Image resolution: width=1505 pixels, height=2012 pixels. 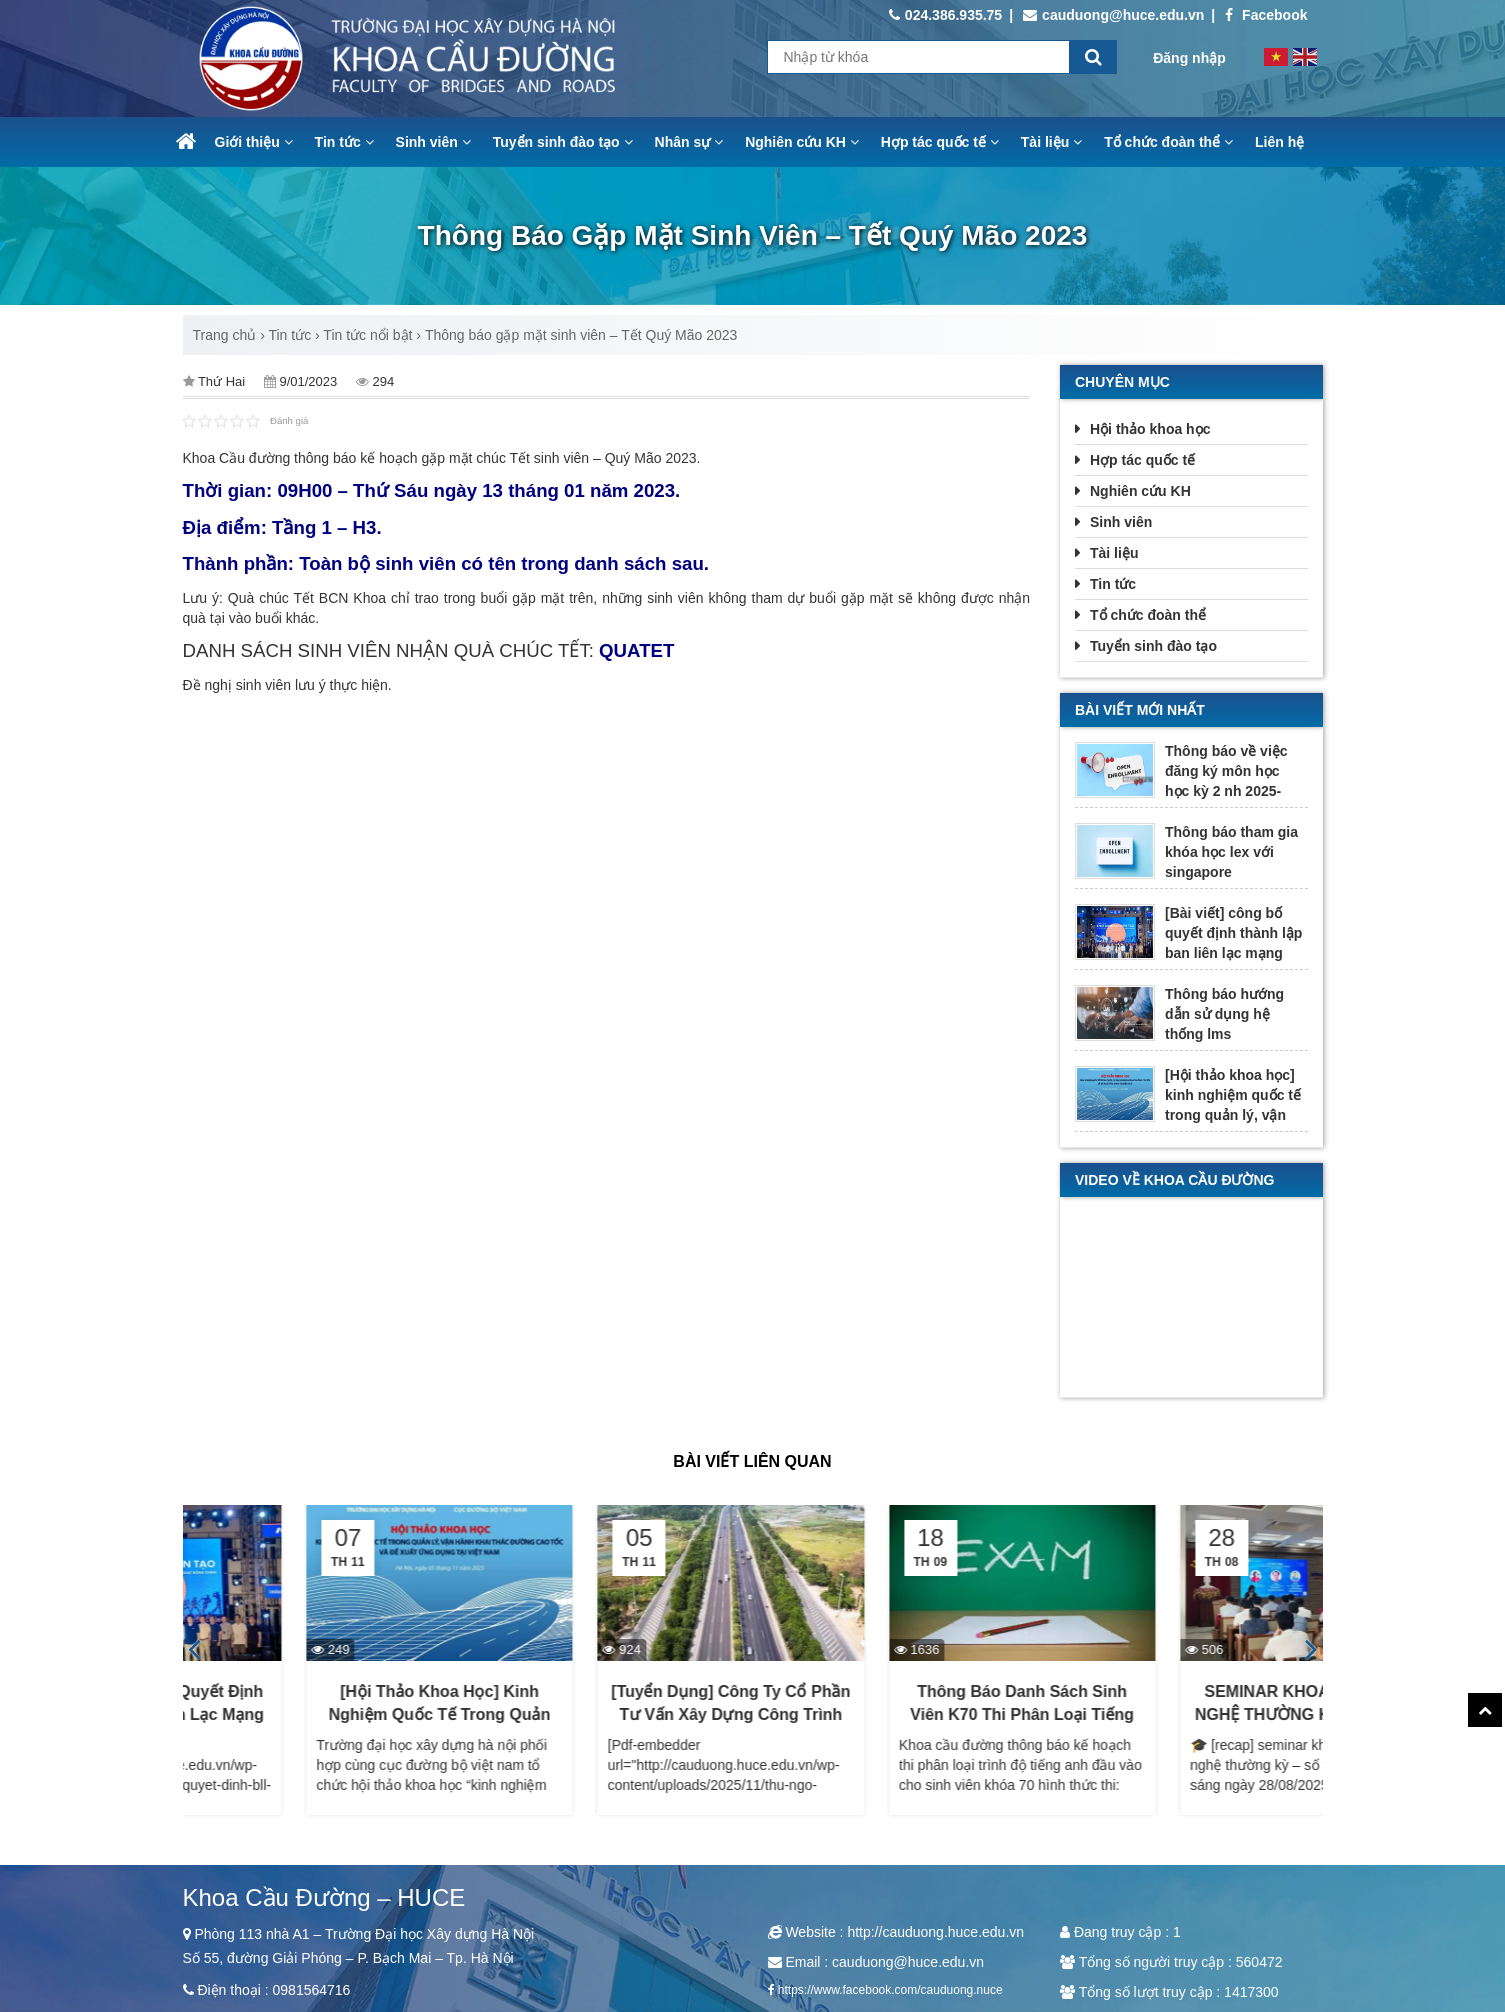 I want to click on Hội thảo khoa học, so click(x=1150, y=429).